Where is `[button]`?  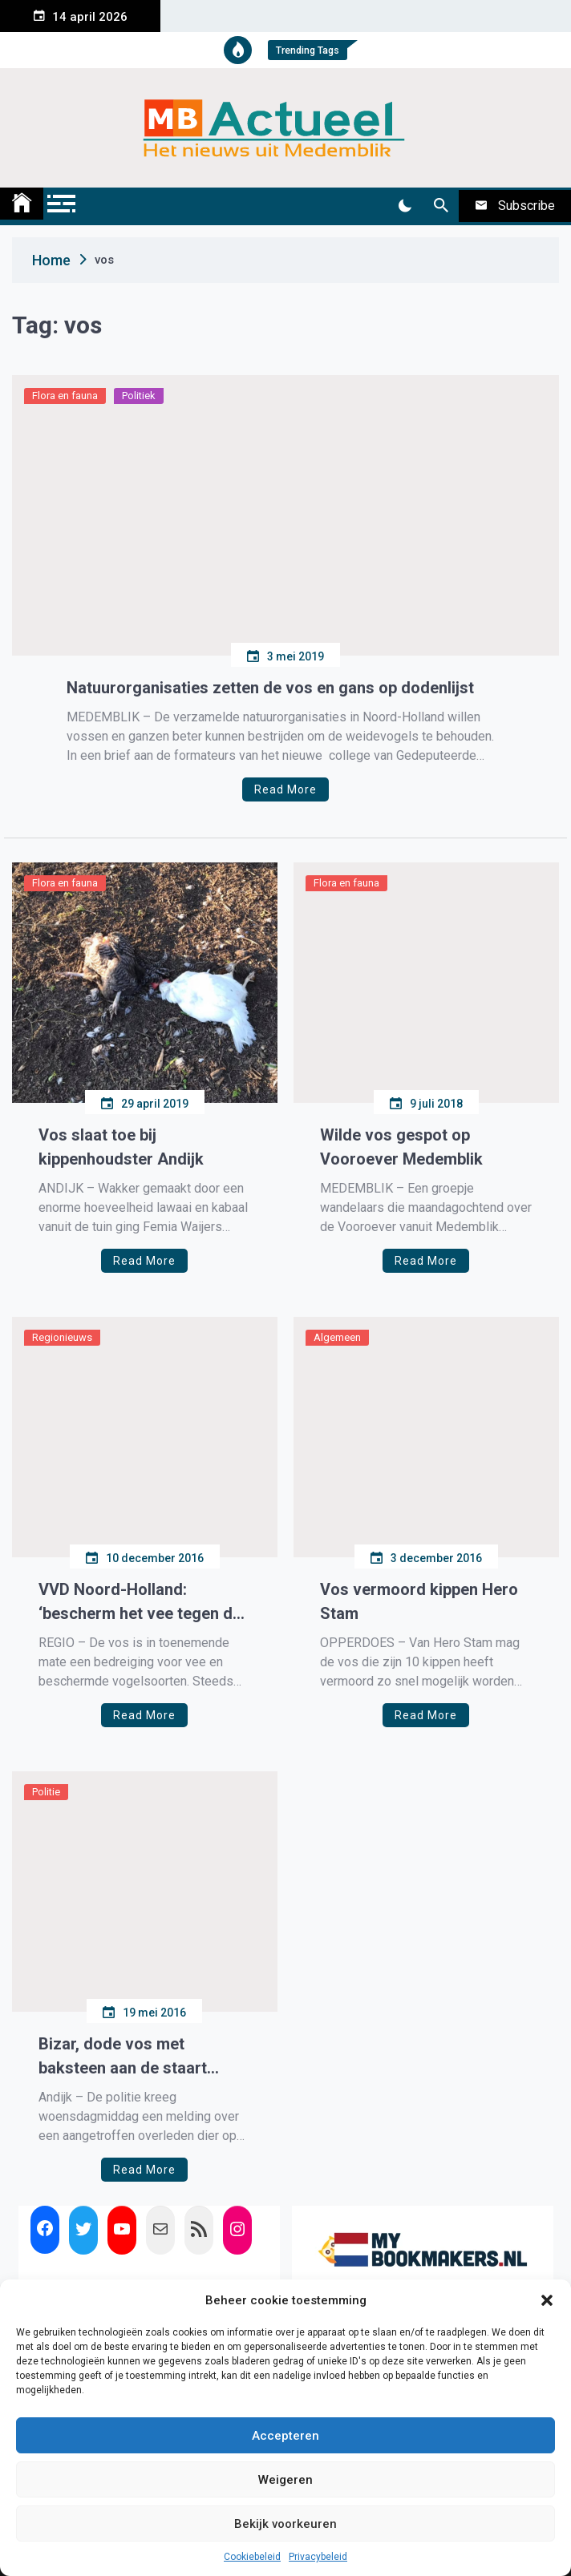 [button] is located at coordinates (547, 2300).